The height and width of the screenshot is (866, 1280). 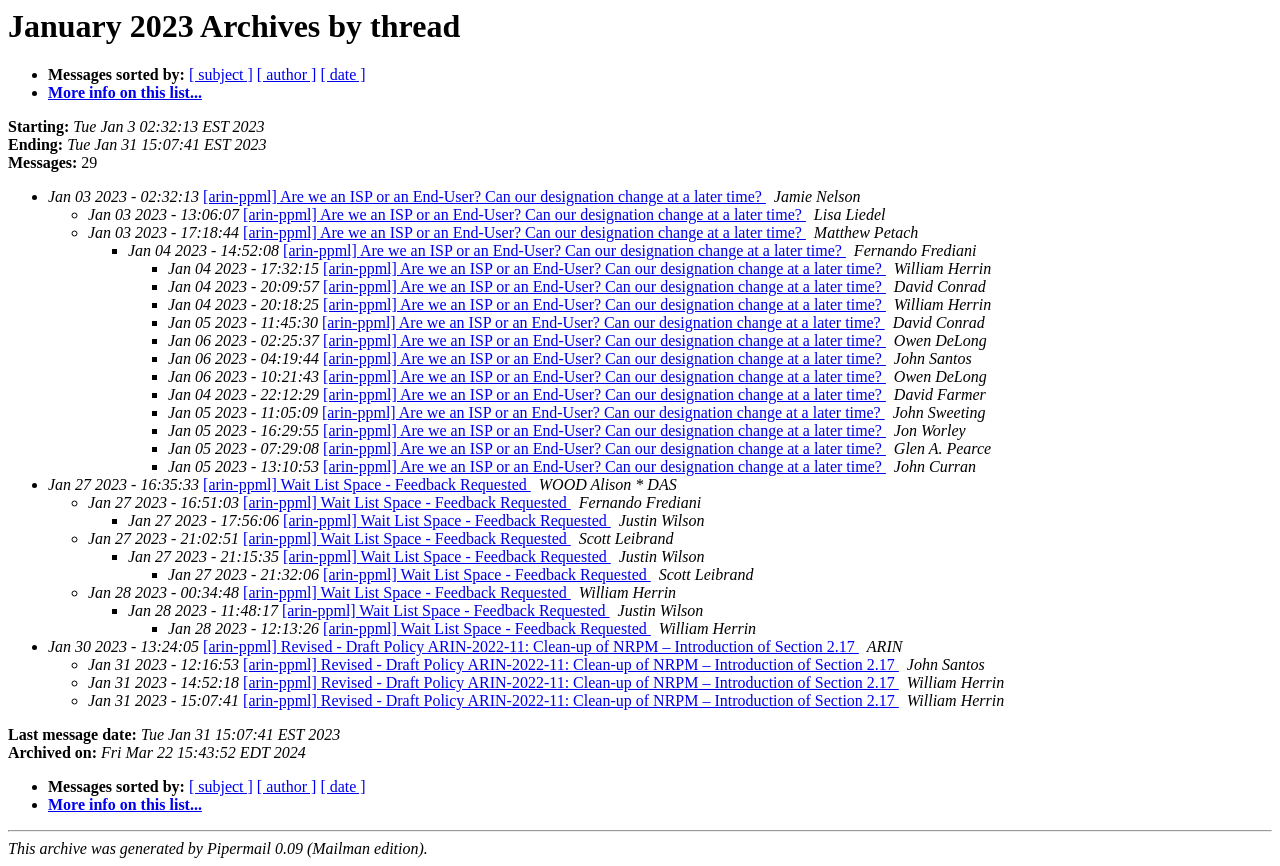 I want to click on [ author ], so click(x=287, y=74).